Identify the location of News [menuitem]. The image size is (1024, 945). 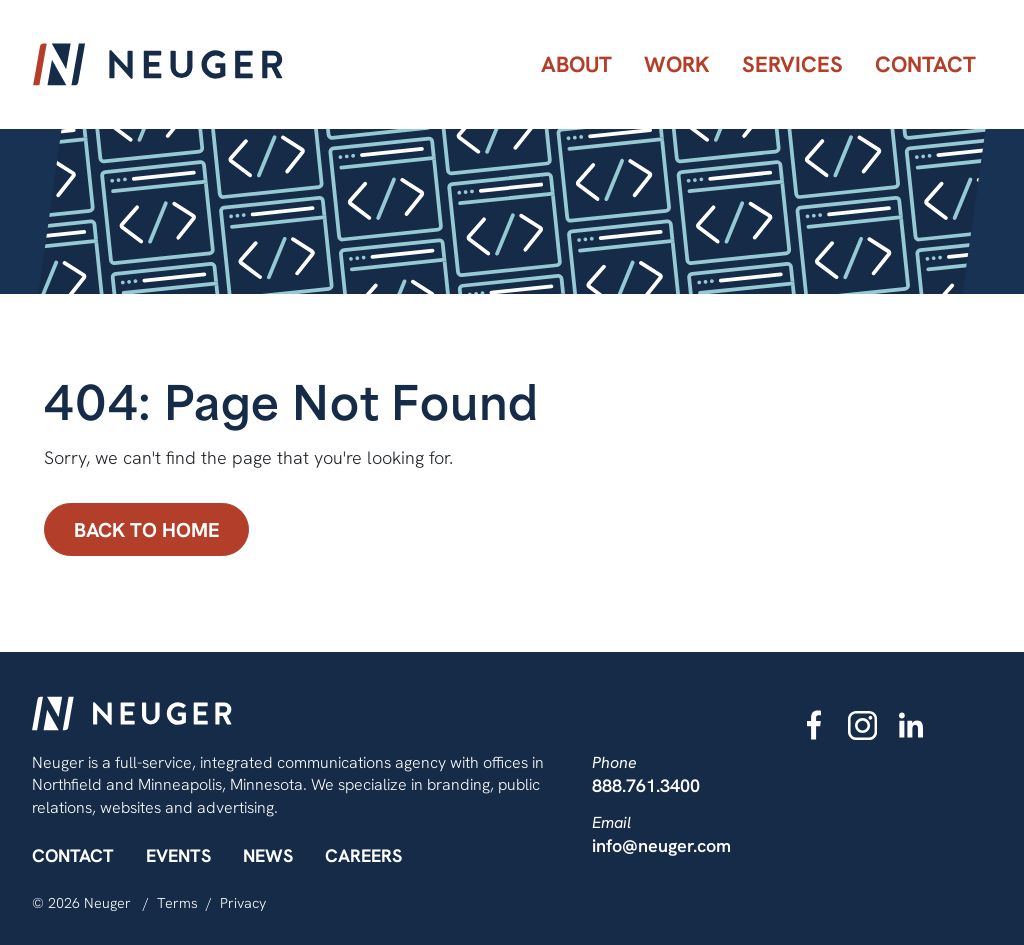
(268, 855).